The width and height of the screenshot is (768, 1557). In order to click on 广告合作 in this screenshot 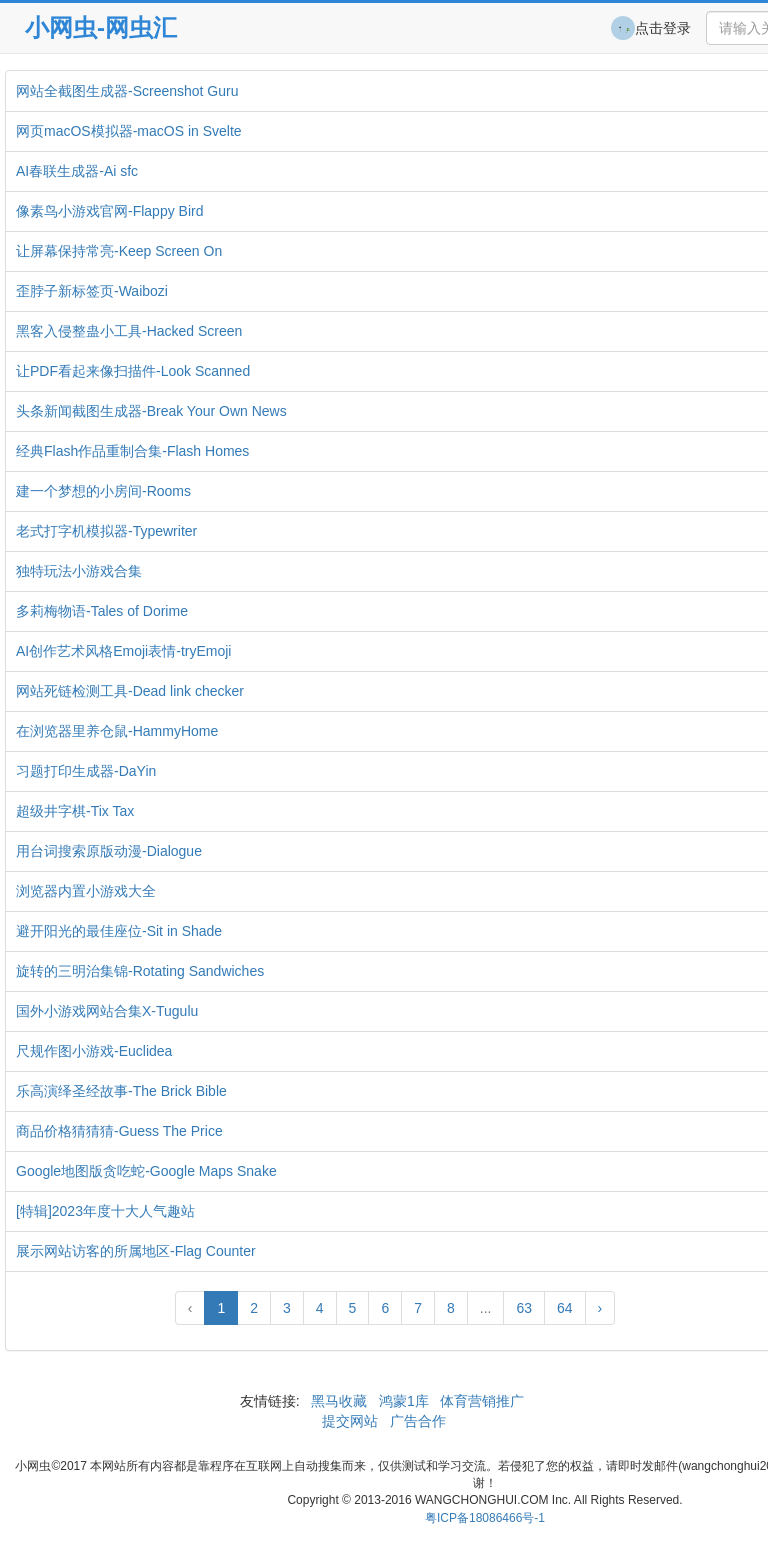, I will do `click(416, 1421)`.